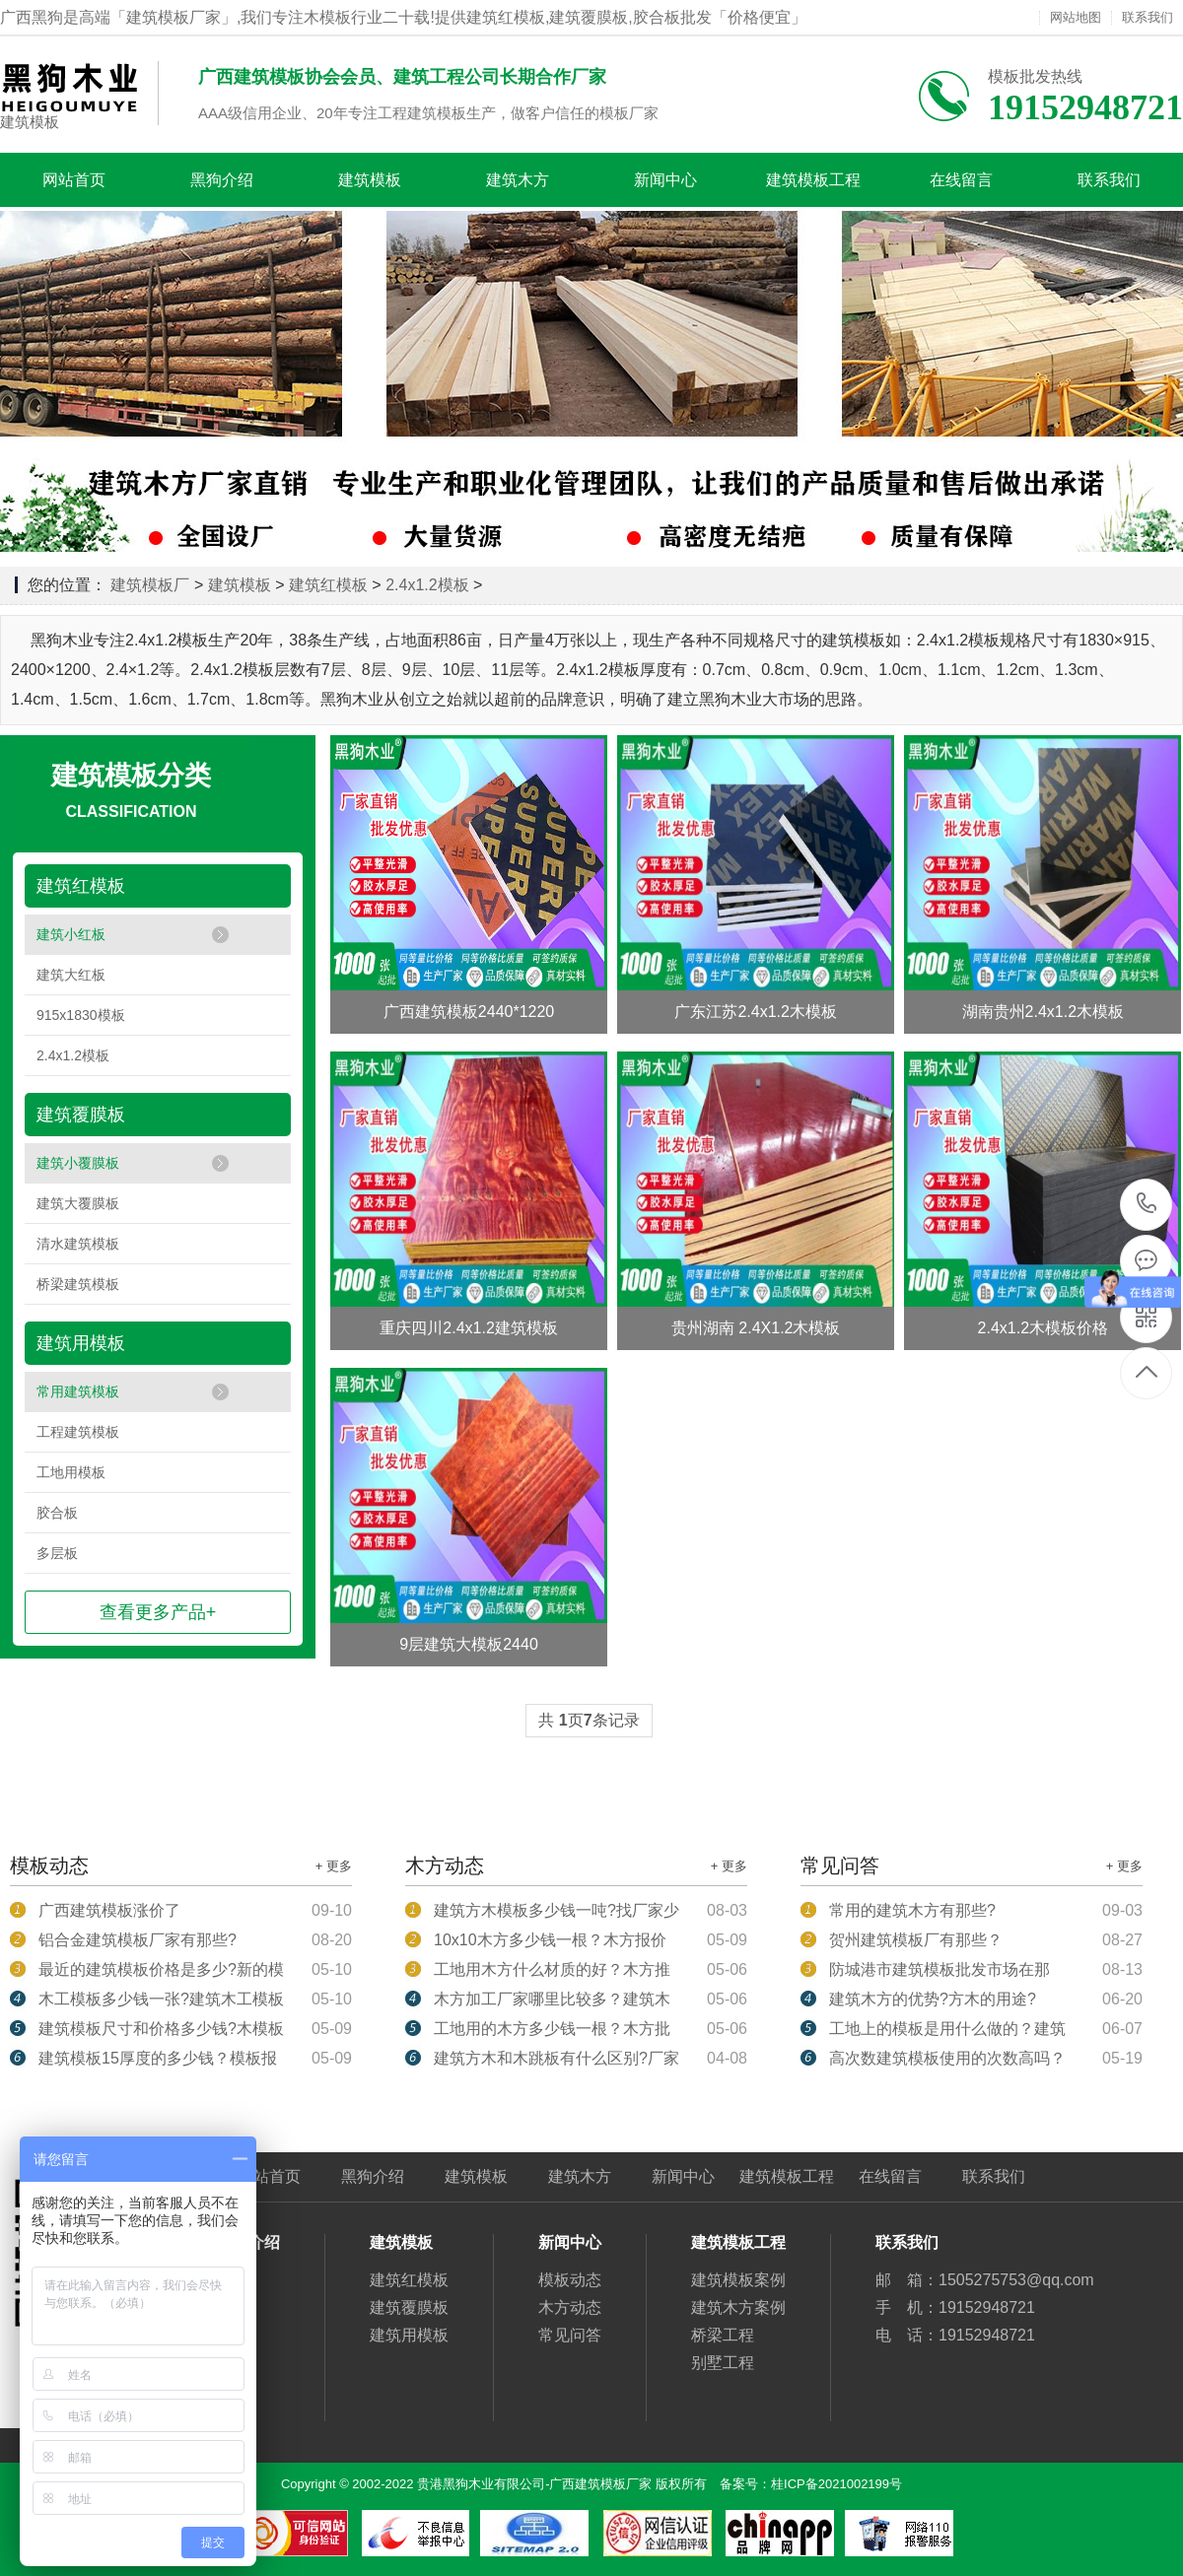 Image resolution: width=1183 pixels, height=2576 pixels. What do you see at coordinates (77, 1244) in the screenshot?
I see `清水建筑模板` at bounding box center [77, 1244].